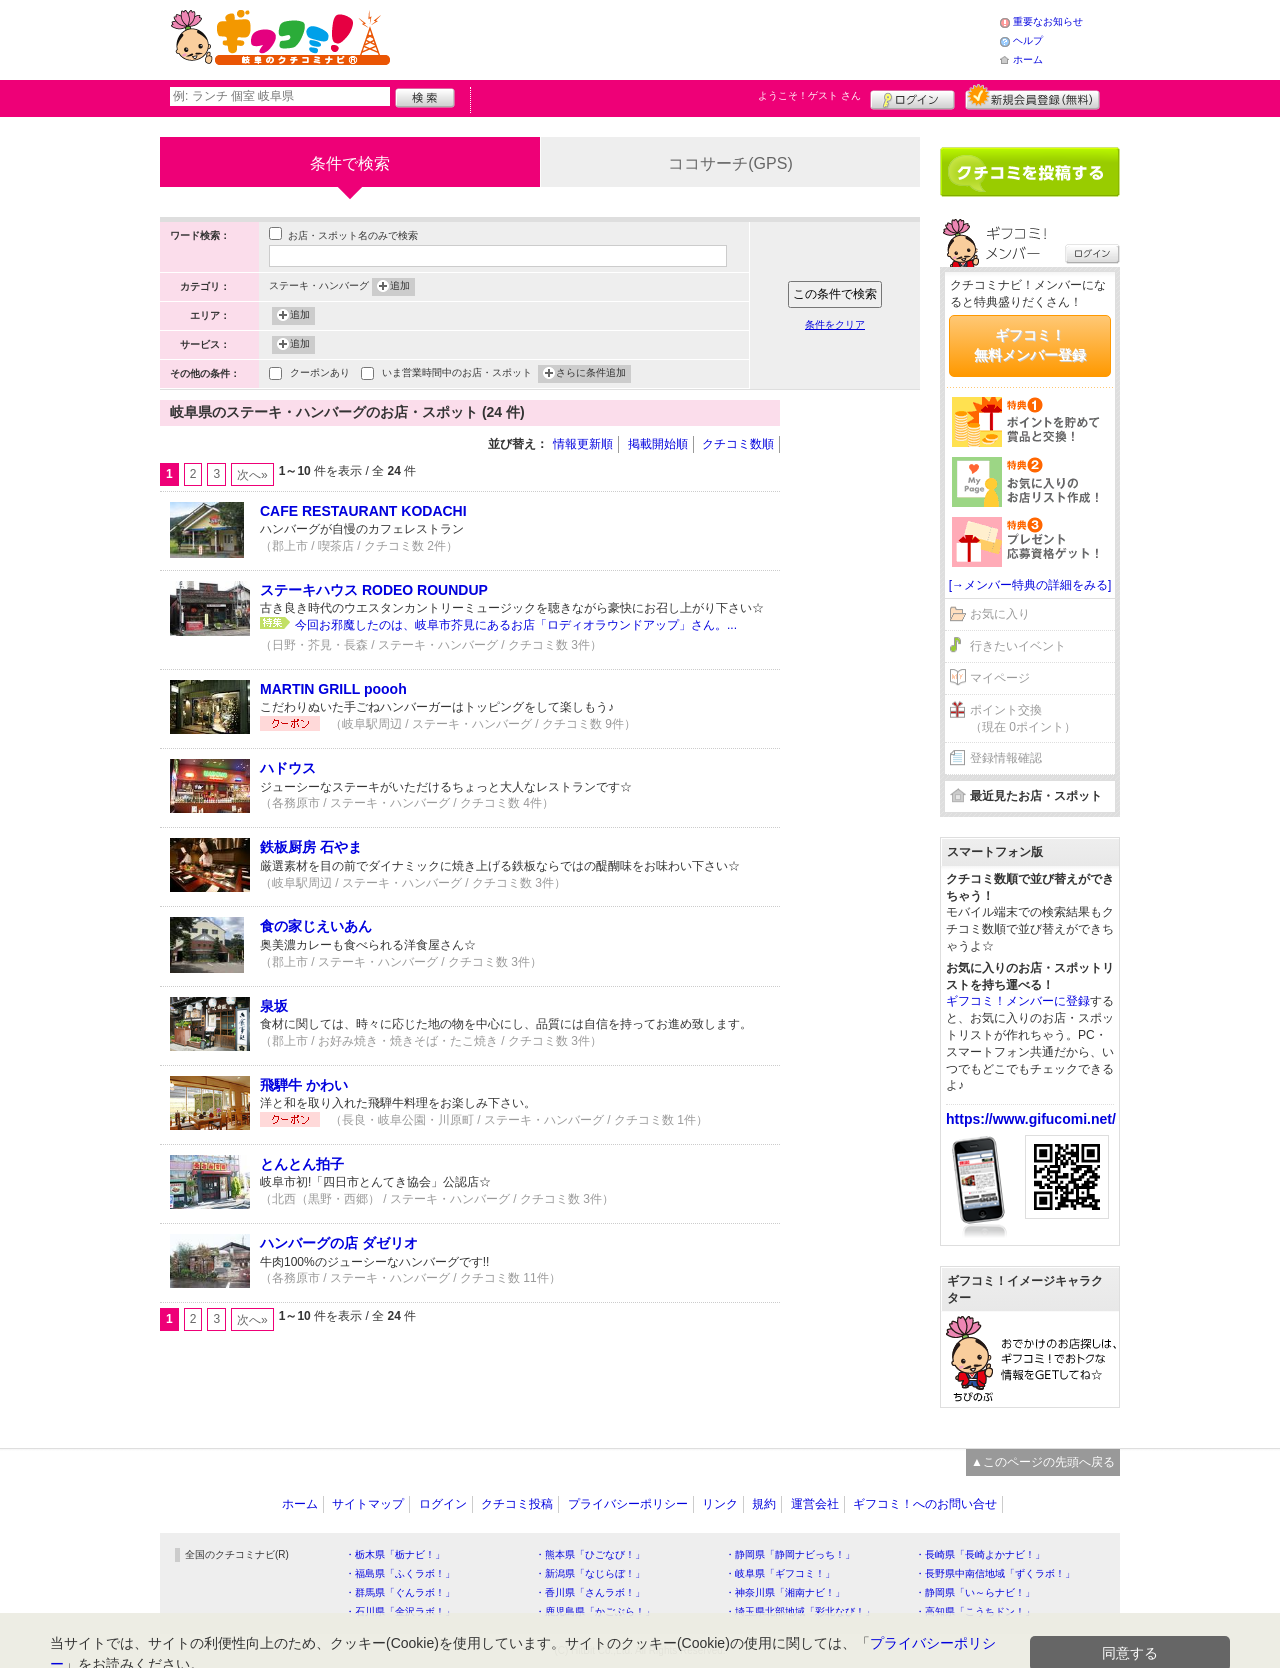  I want to click on ・新潟県「なじらぼ！」, so click(590, 1573).